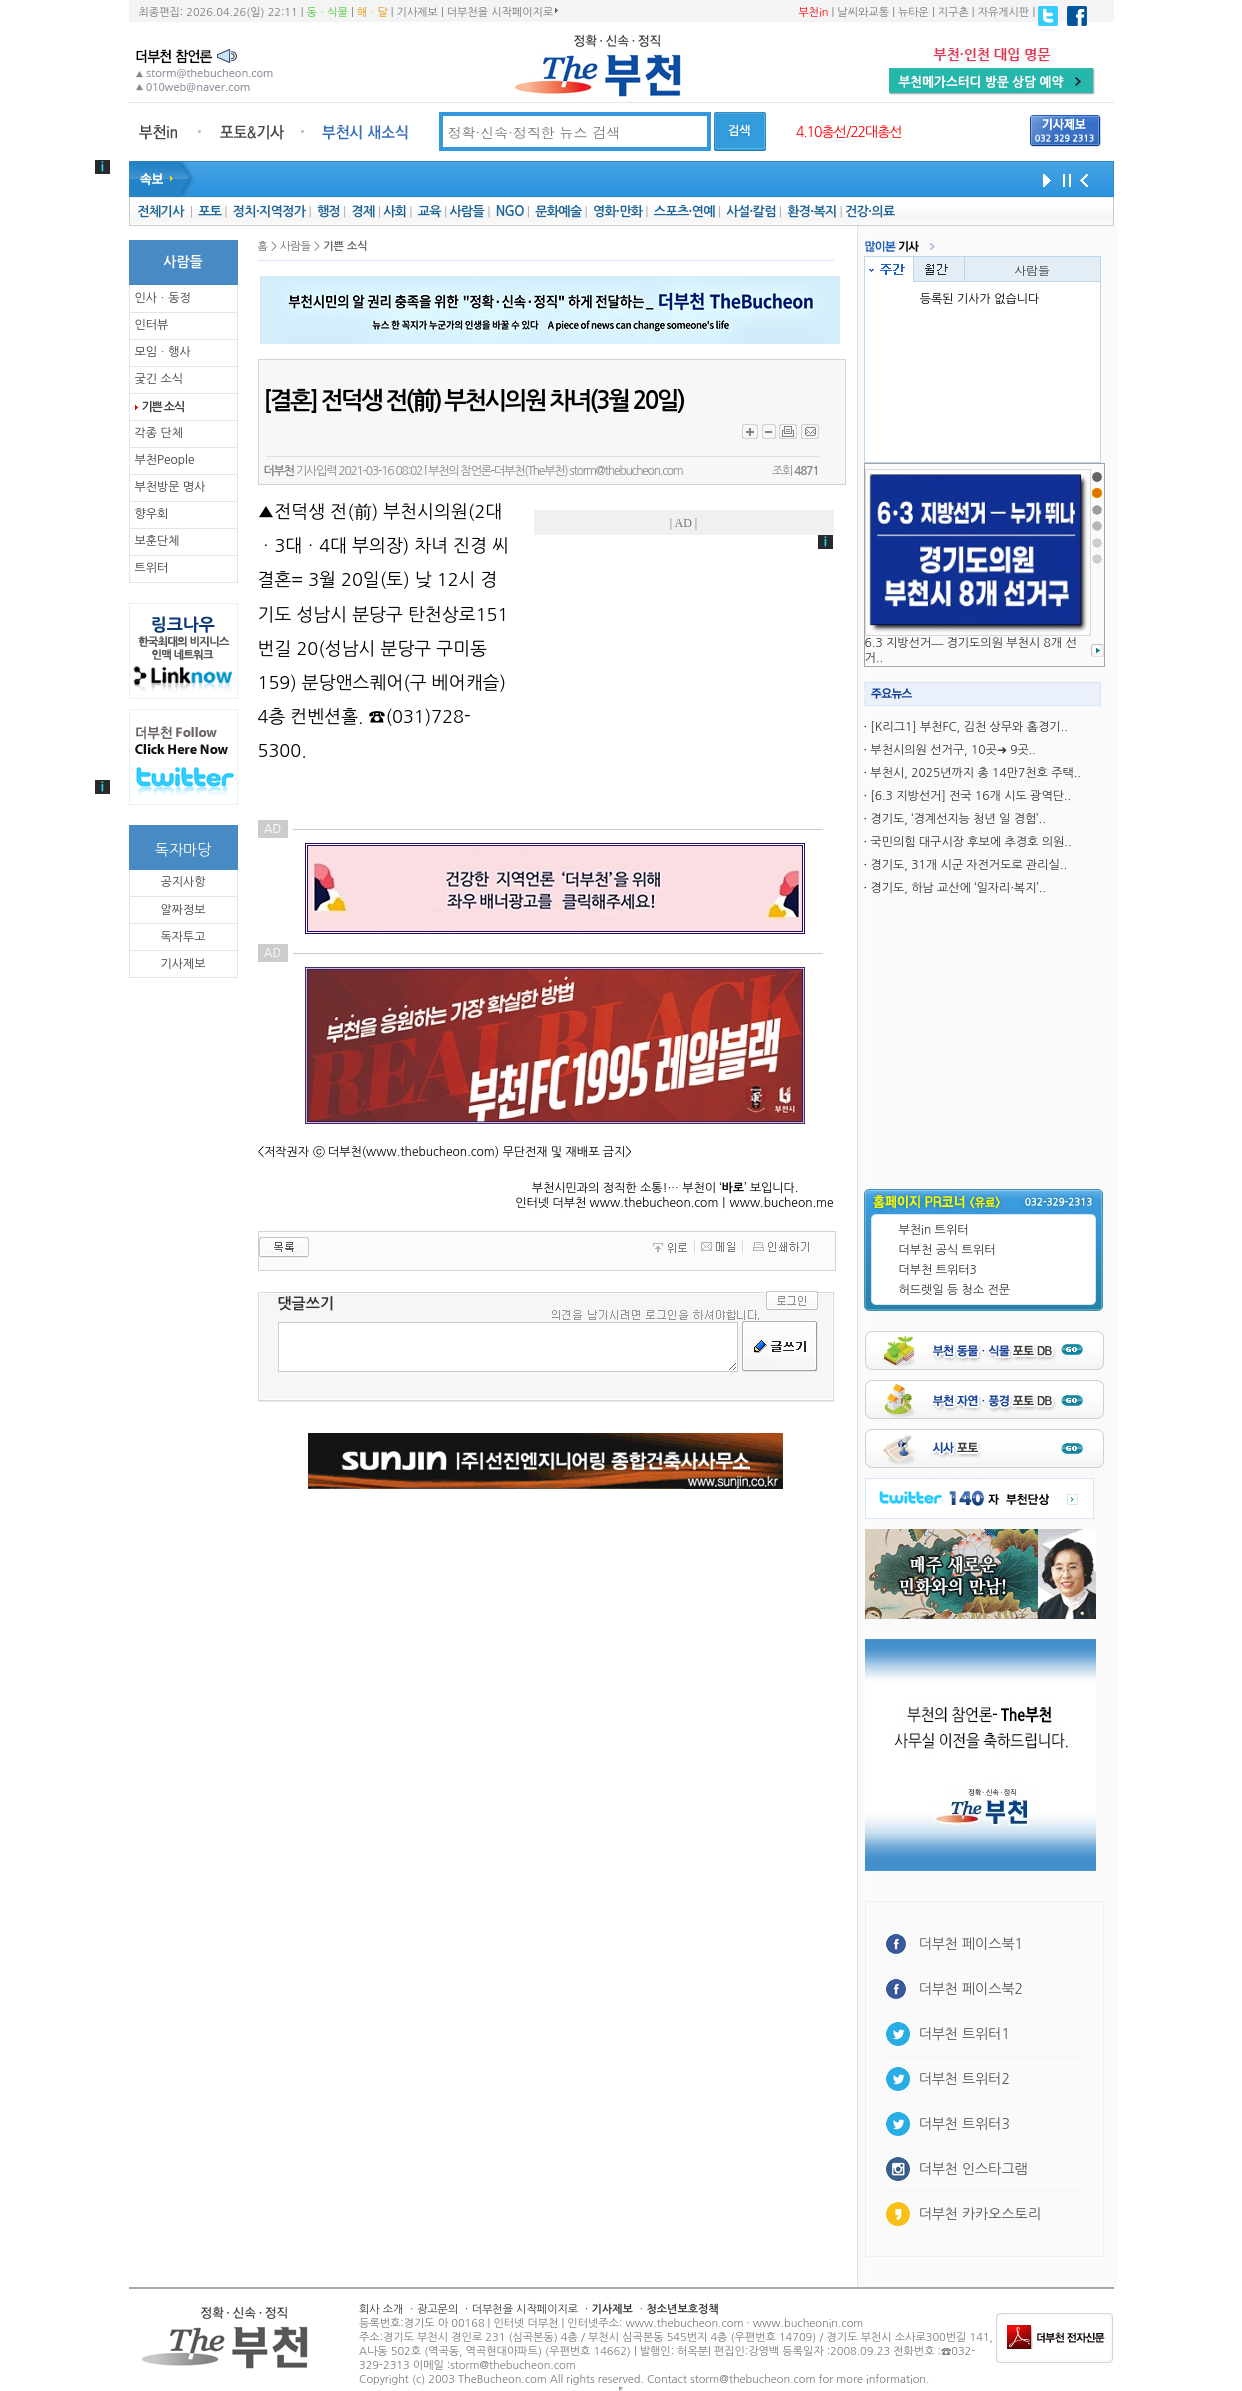  Describe the element at coordinates (811, 211) in the screenshot. I see `환경·복지` at that location.